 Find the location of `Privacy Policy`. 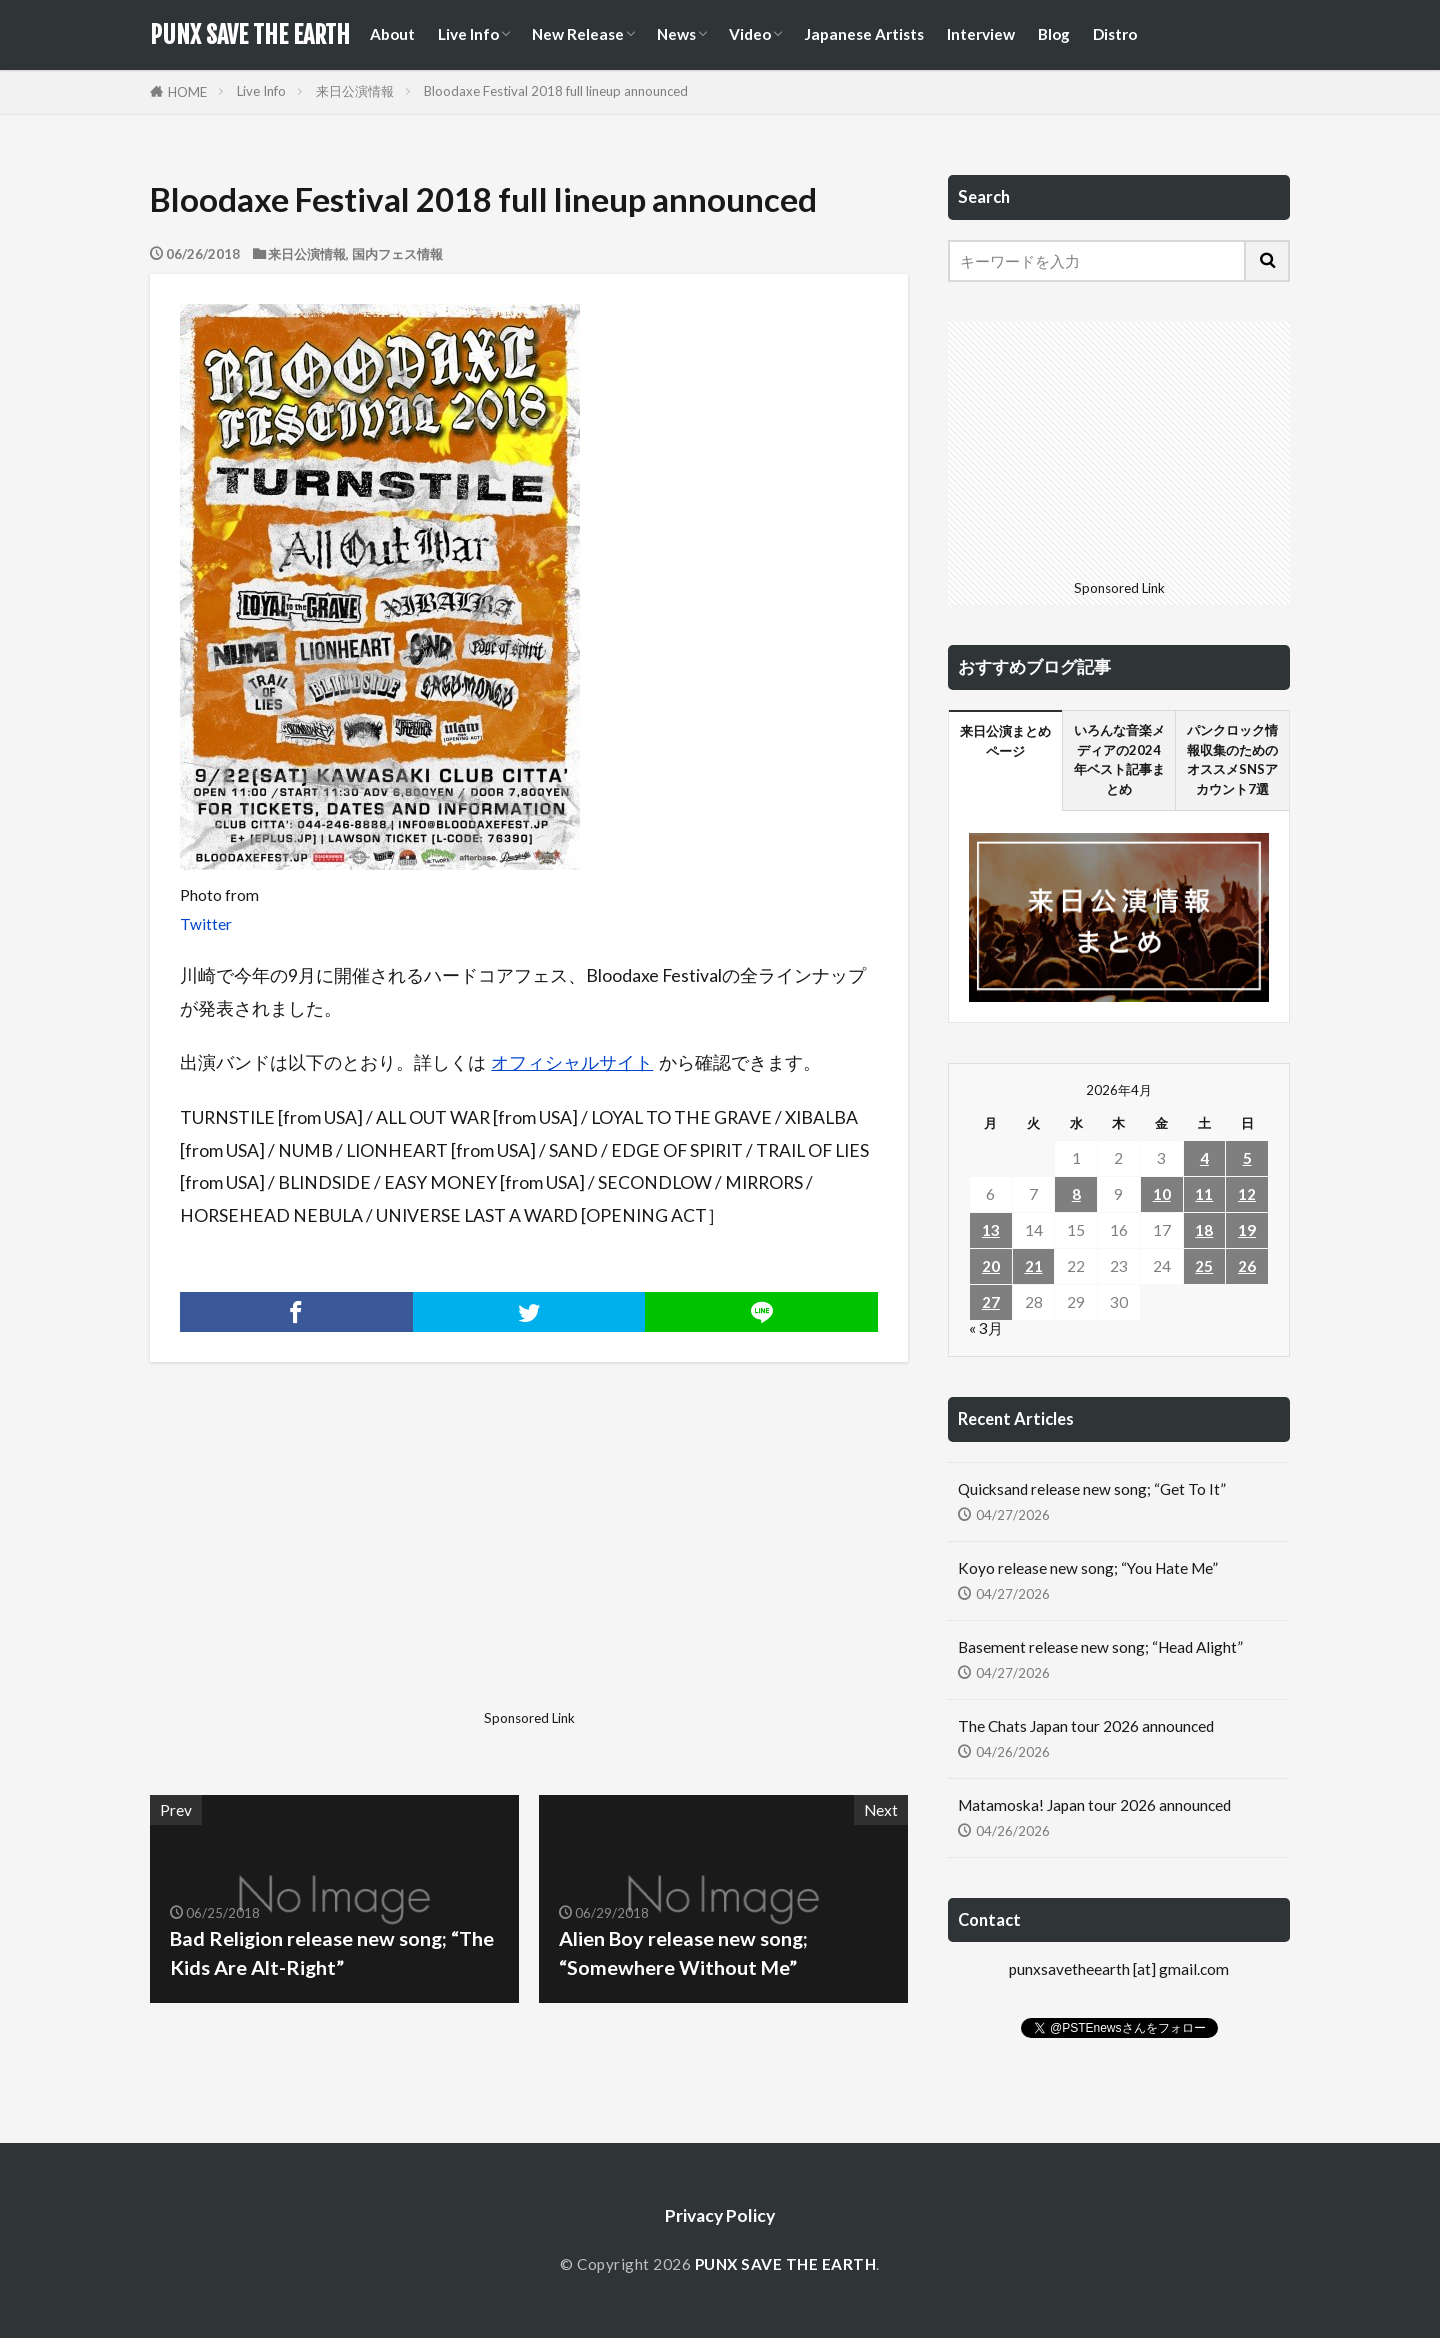

Privacy Policy is located at coordinates (720, 2215).